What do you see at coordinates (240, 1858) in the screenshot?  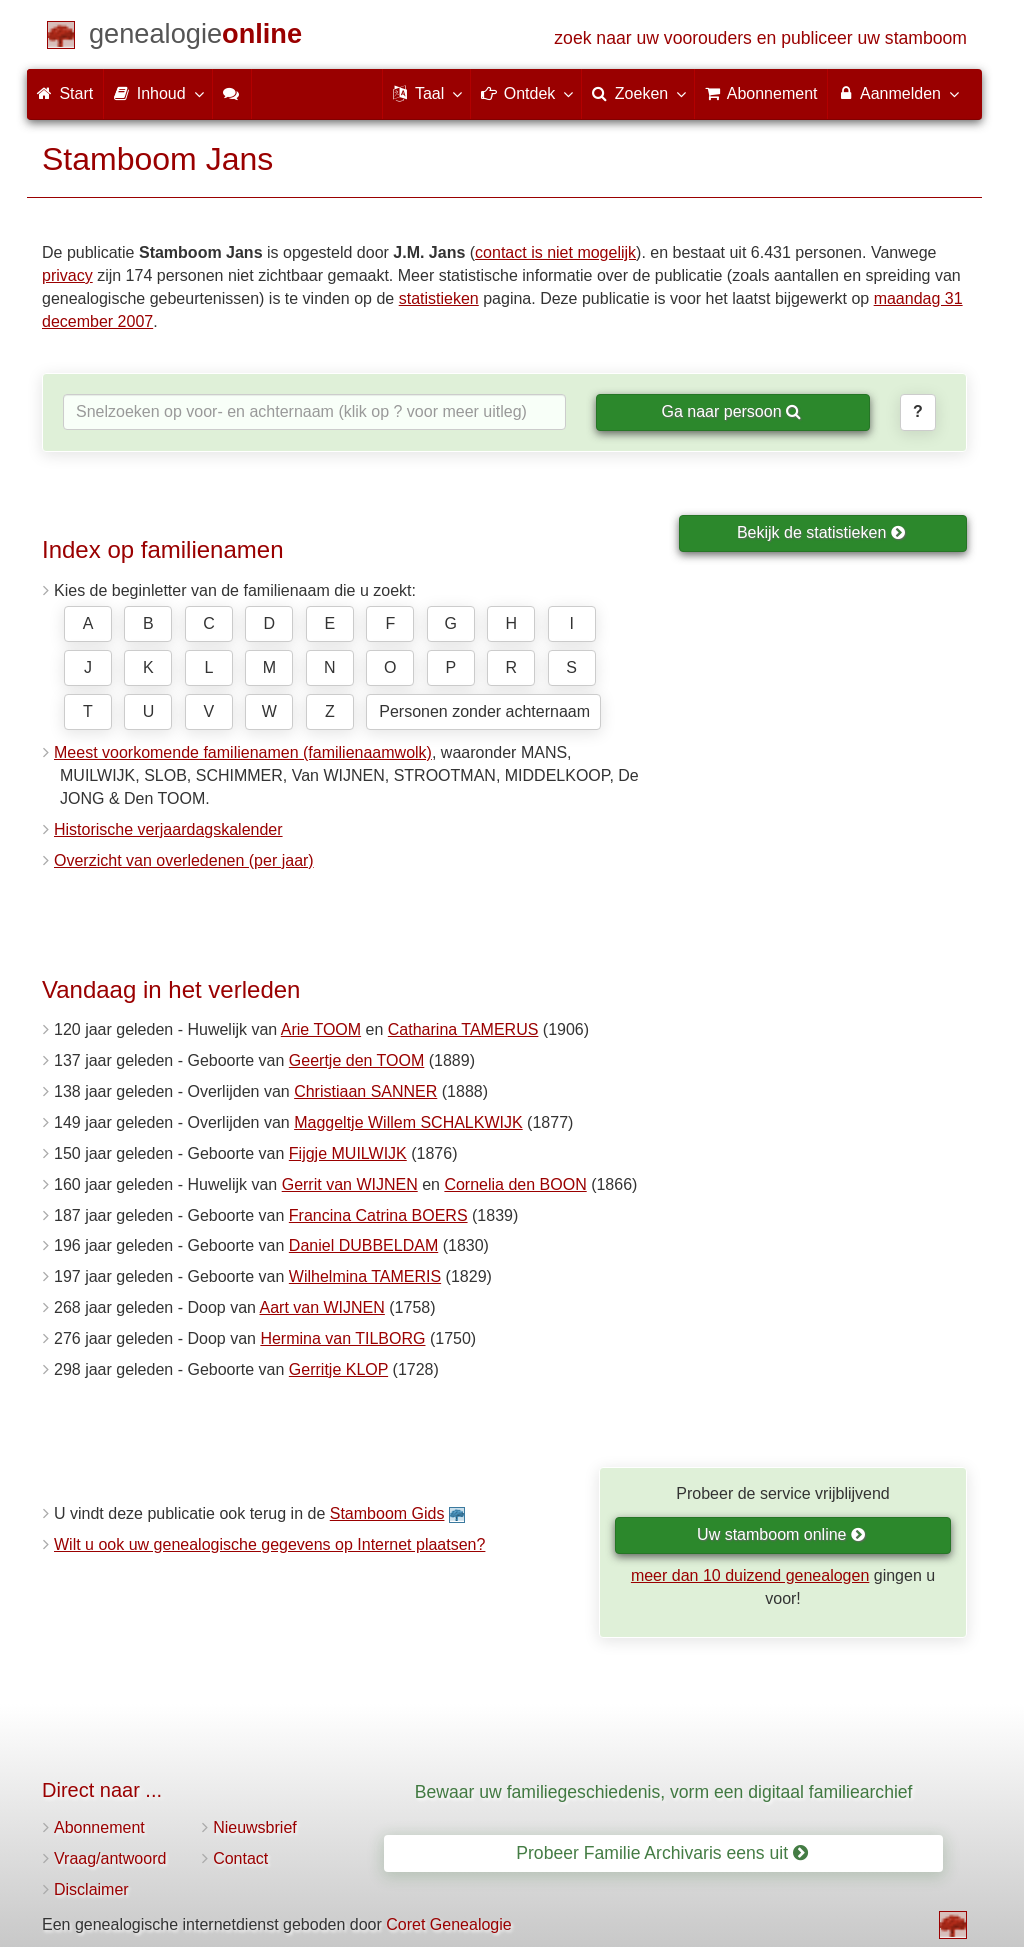 I see `Contact` at bounding box center [240, 1858].